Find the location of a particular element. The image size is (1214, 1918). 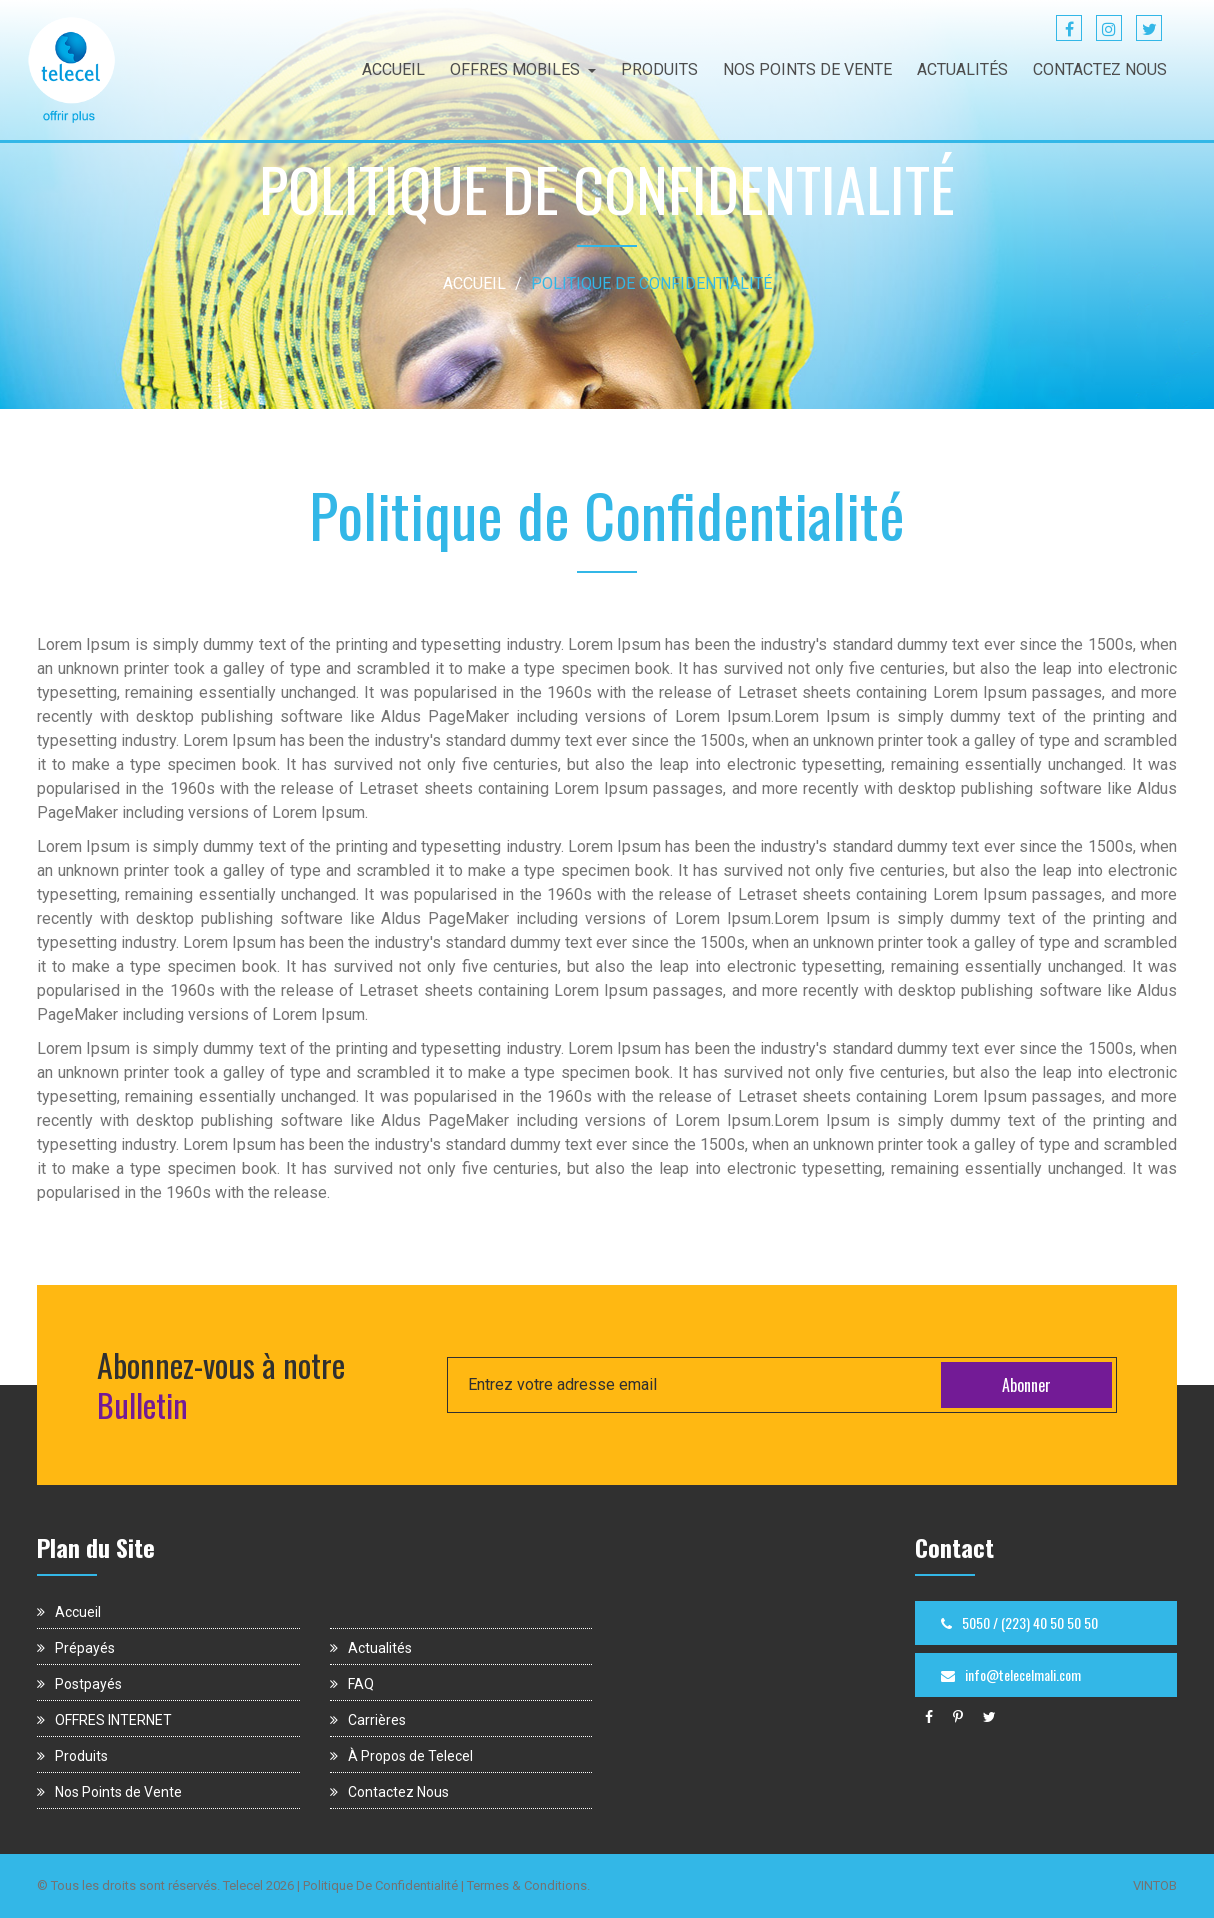

Contactez Nous is located at coordinates (389, 1792).